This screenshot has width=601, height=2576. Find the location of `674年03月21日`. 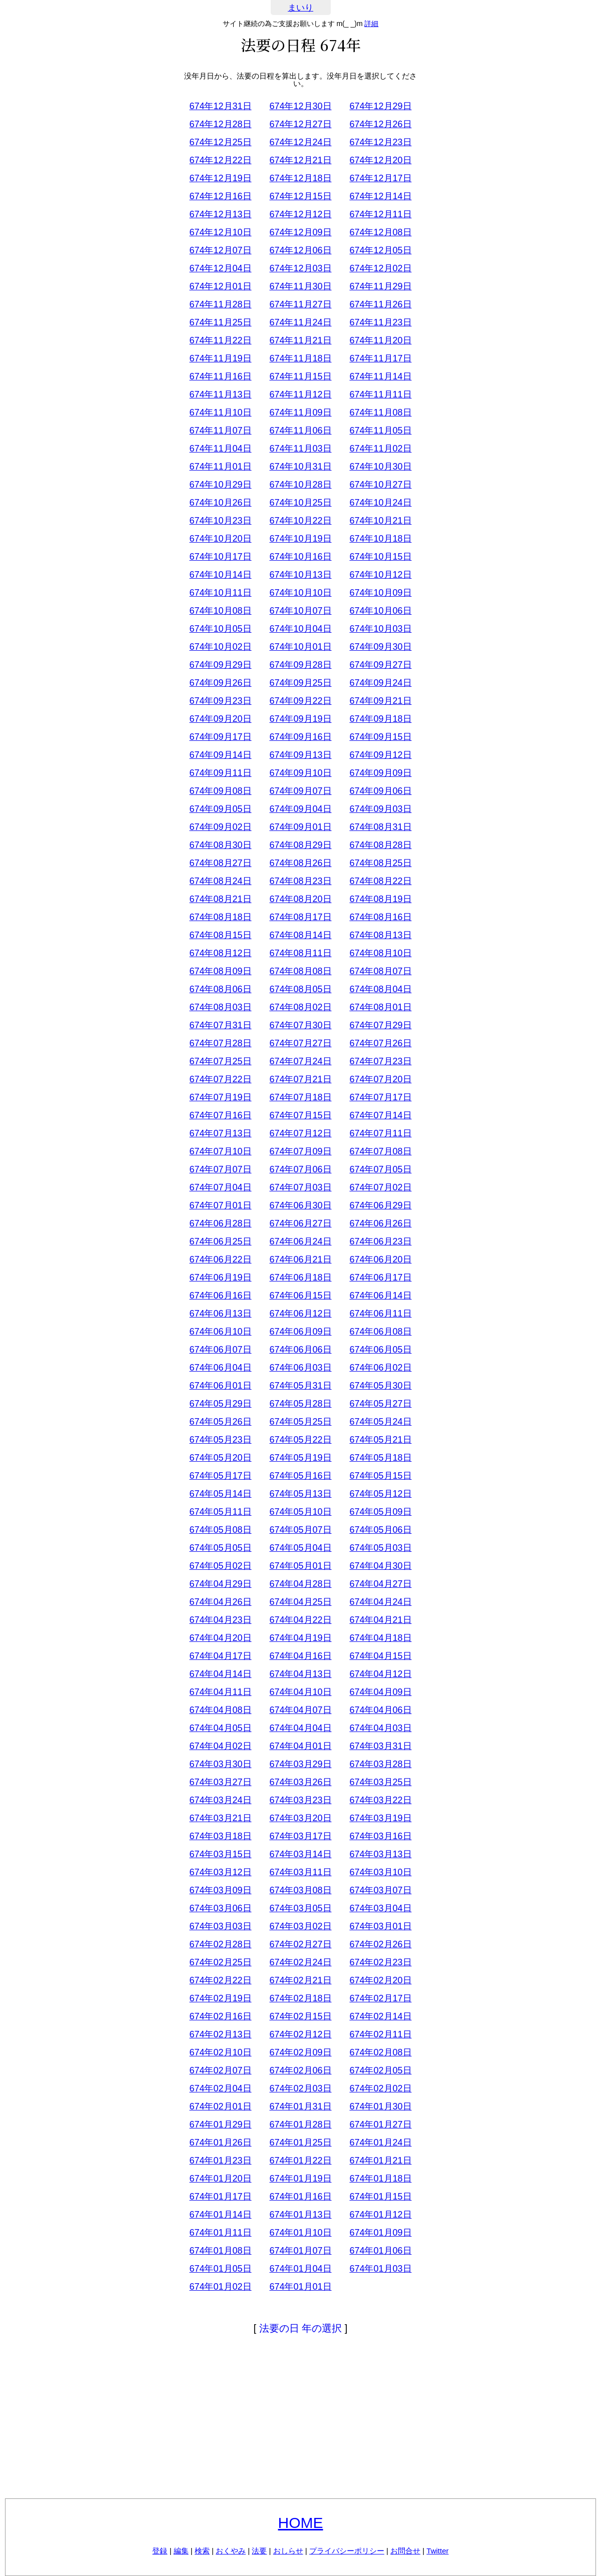

674年03月21日 is located at coordinates (220, 1818).